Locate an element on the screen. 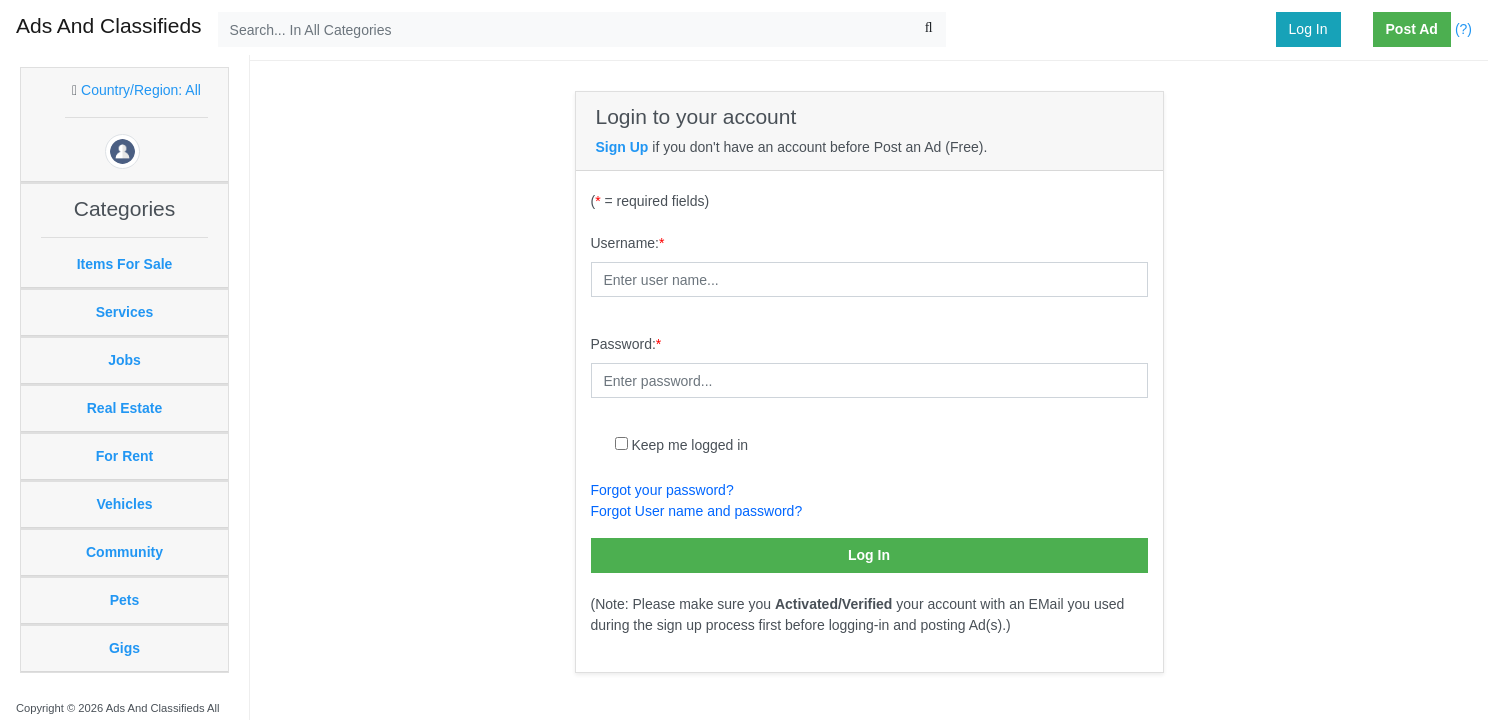  Username: is located at coordinates (628, 243).